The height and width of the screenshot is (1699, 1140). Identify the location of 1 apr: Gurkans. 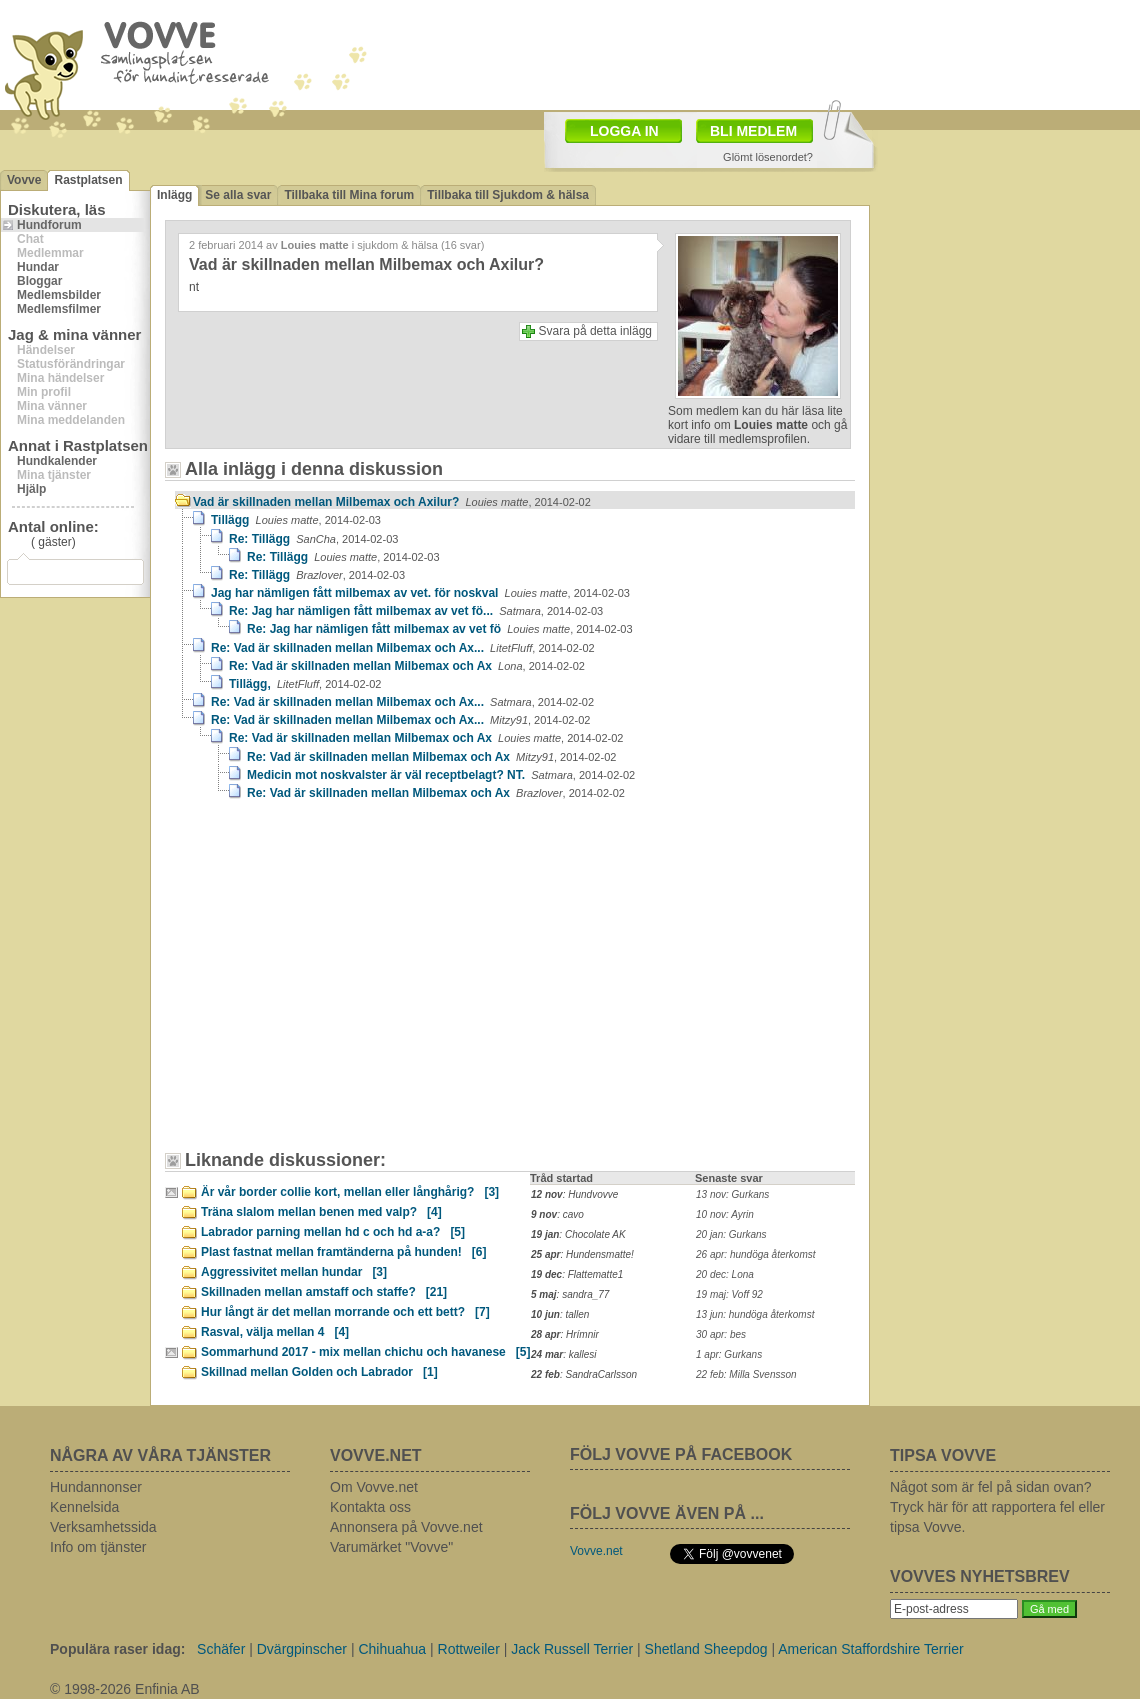
(729, 1354).